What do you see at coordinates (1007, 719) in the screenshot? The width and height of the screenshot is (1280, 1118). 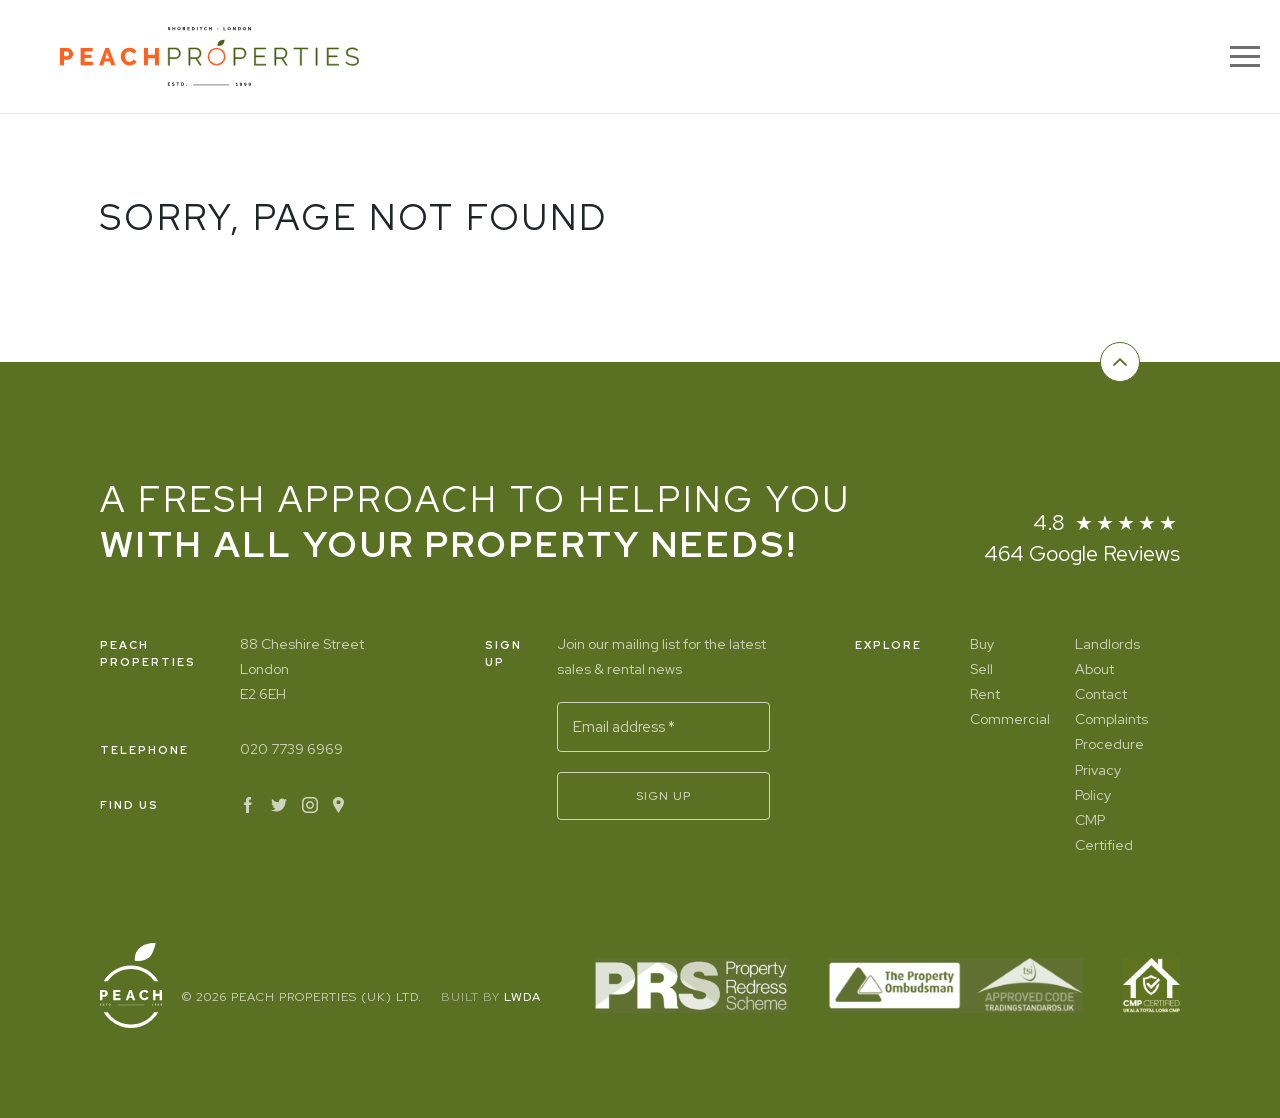 I see `Commercial` at bounding box center [1007, 719].